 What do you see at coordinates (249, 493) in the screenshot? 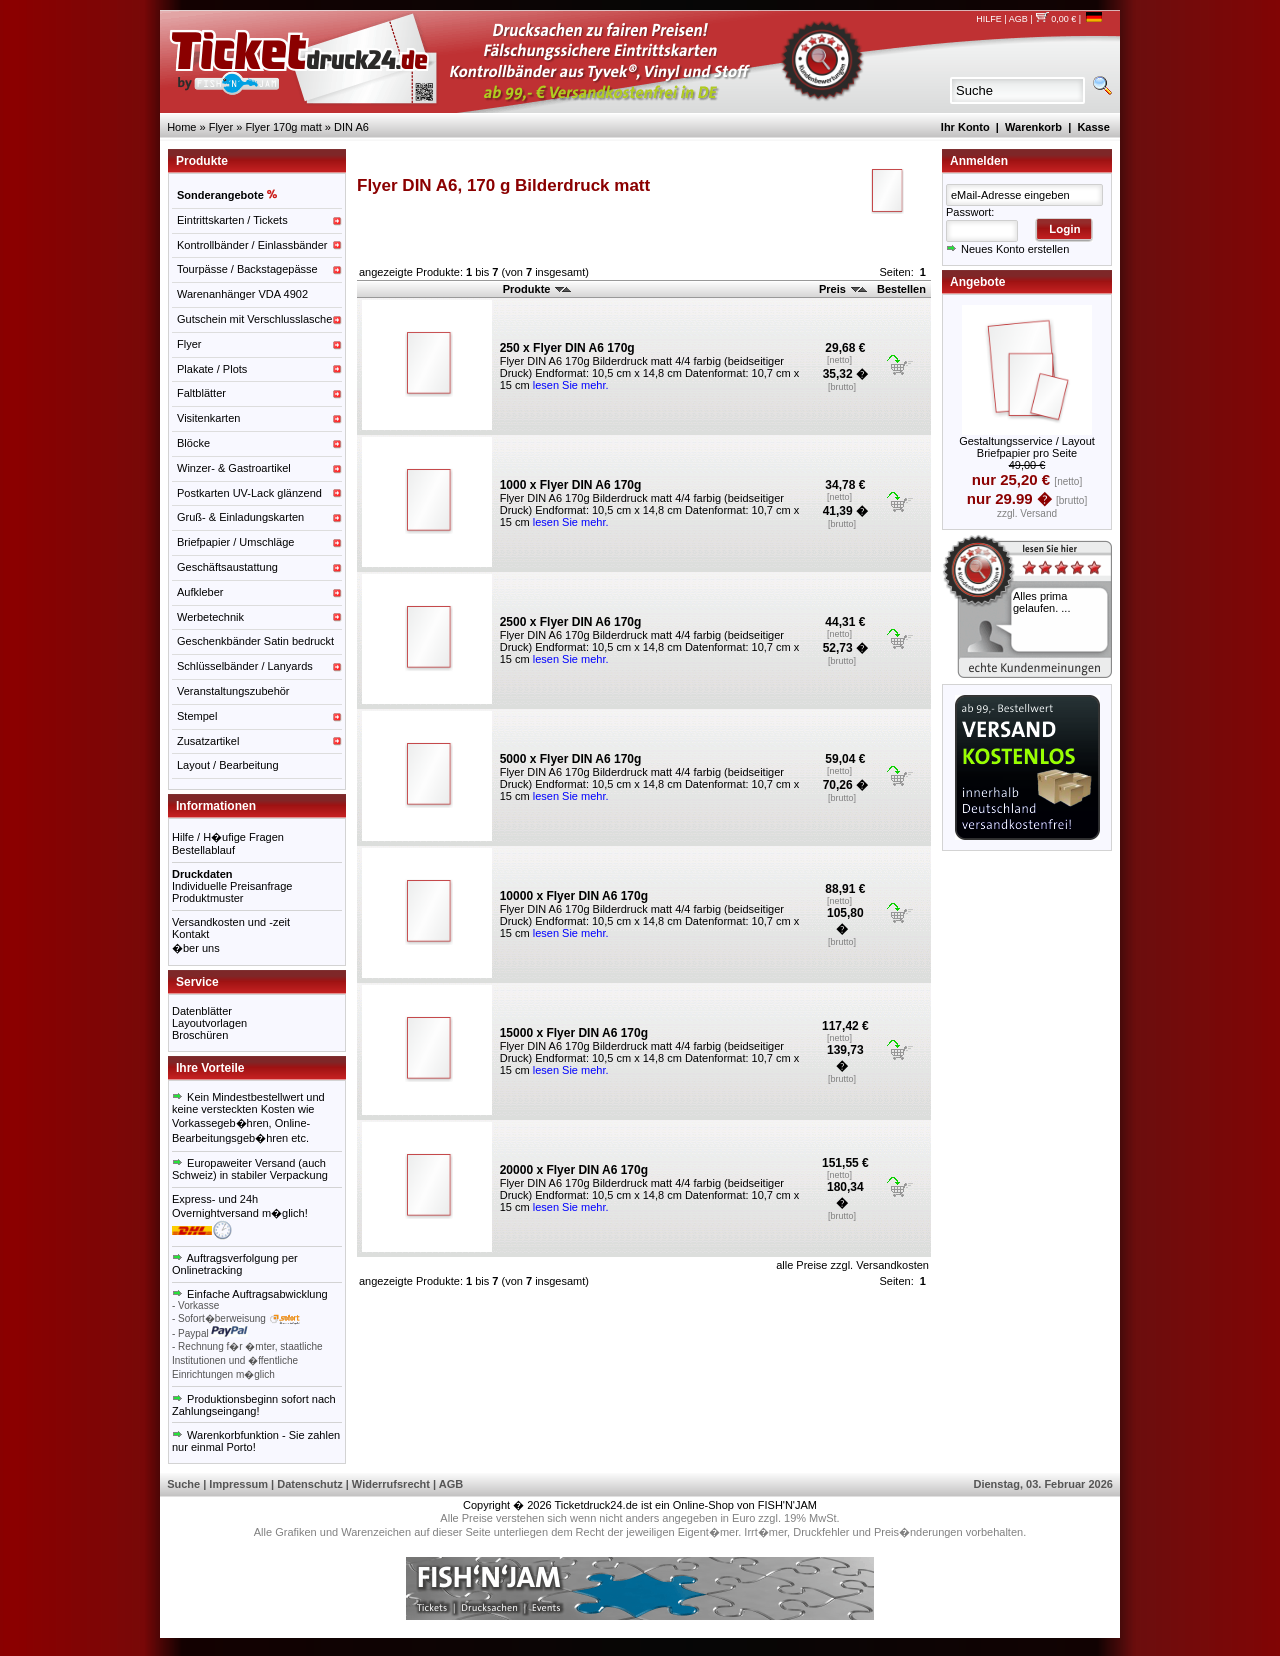
I see `Postkarten UV-Lack glänzend` at bounding box center [249, 493].